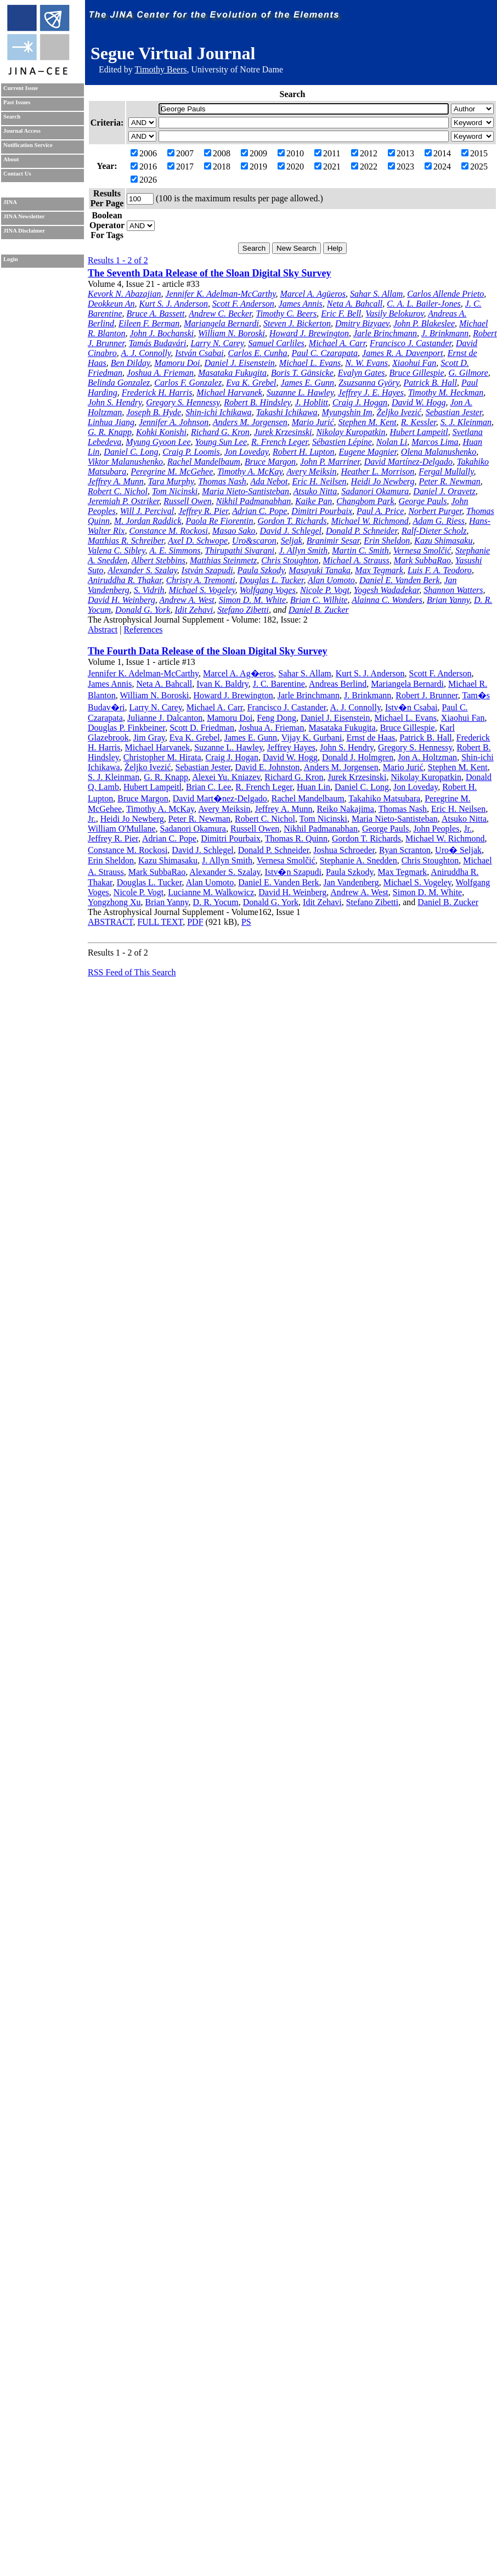  I want to click on James Annis, so click(301, 303).